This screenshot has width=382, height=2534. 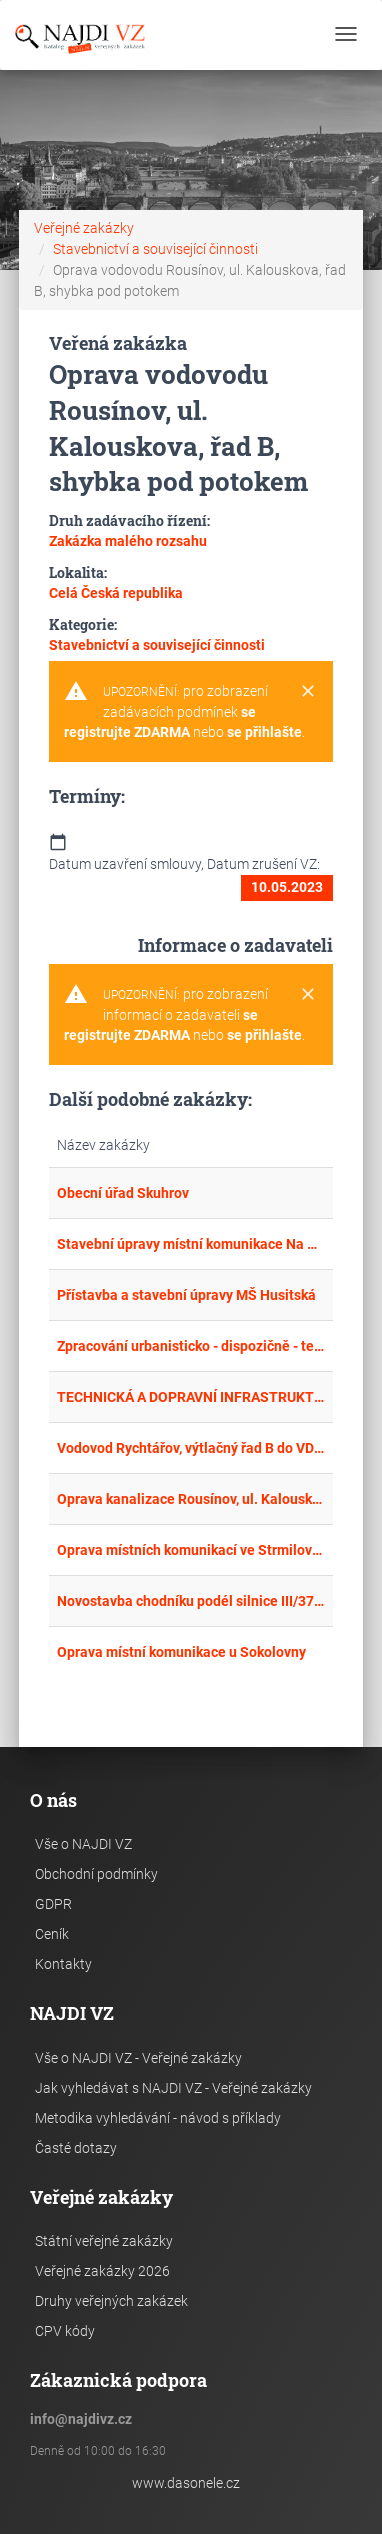 What do you see at coordinates (190, 1499) in the screenshot?
I see `Oprava kanalizace Rousínov, ul. Kalouskova, stoka B-1` at bounding box center [190, 1499].